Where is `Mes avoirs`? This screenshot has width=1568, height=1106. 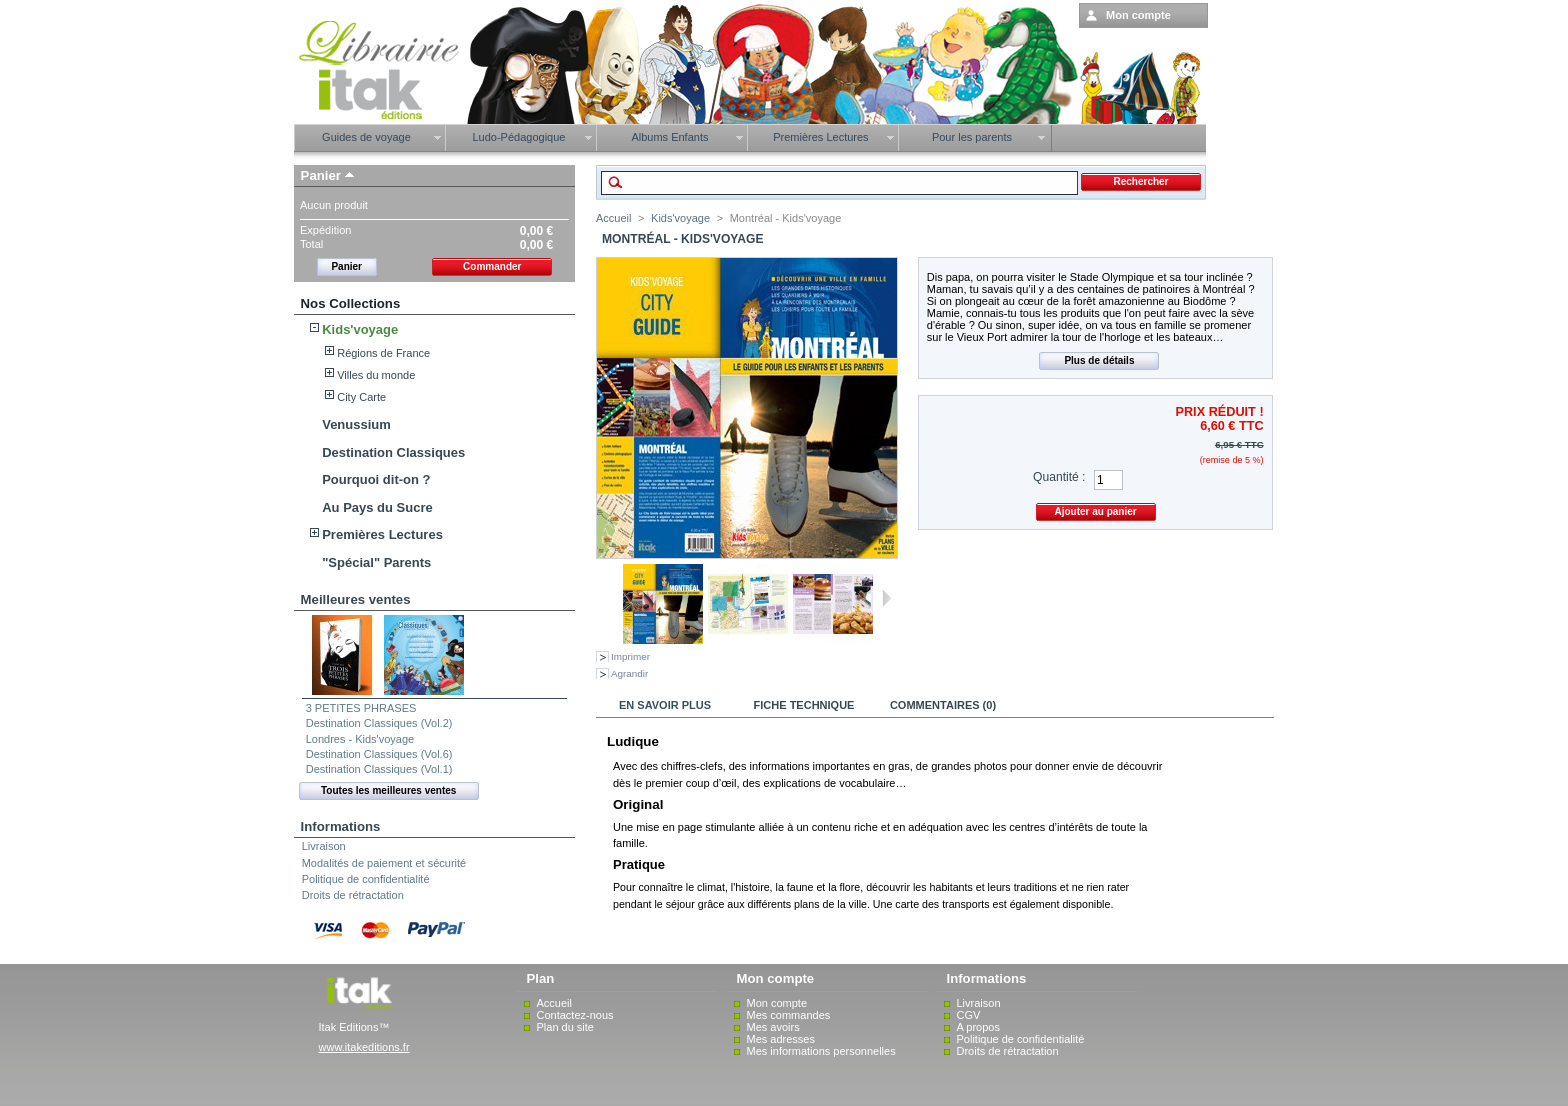 Mes avoirs is located at coordinates (773, 1027).